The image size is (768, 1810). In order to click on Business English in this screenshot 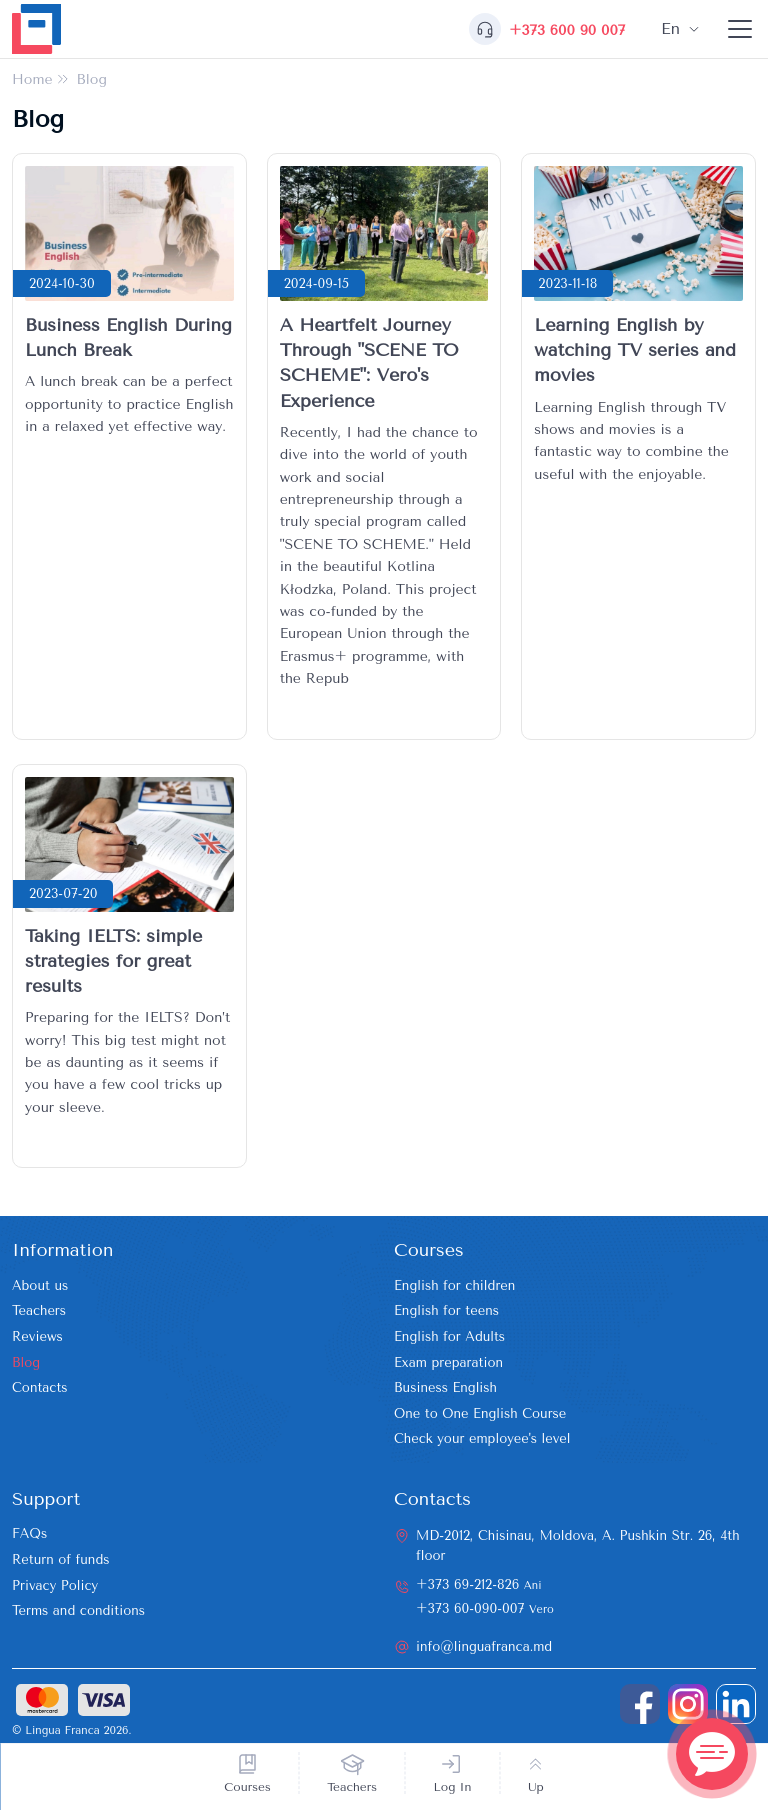, I will do `click(445, 1387)`.